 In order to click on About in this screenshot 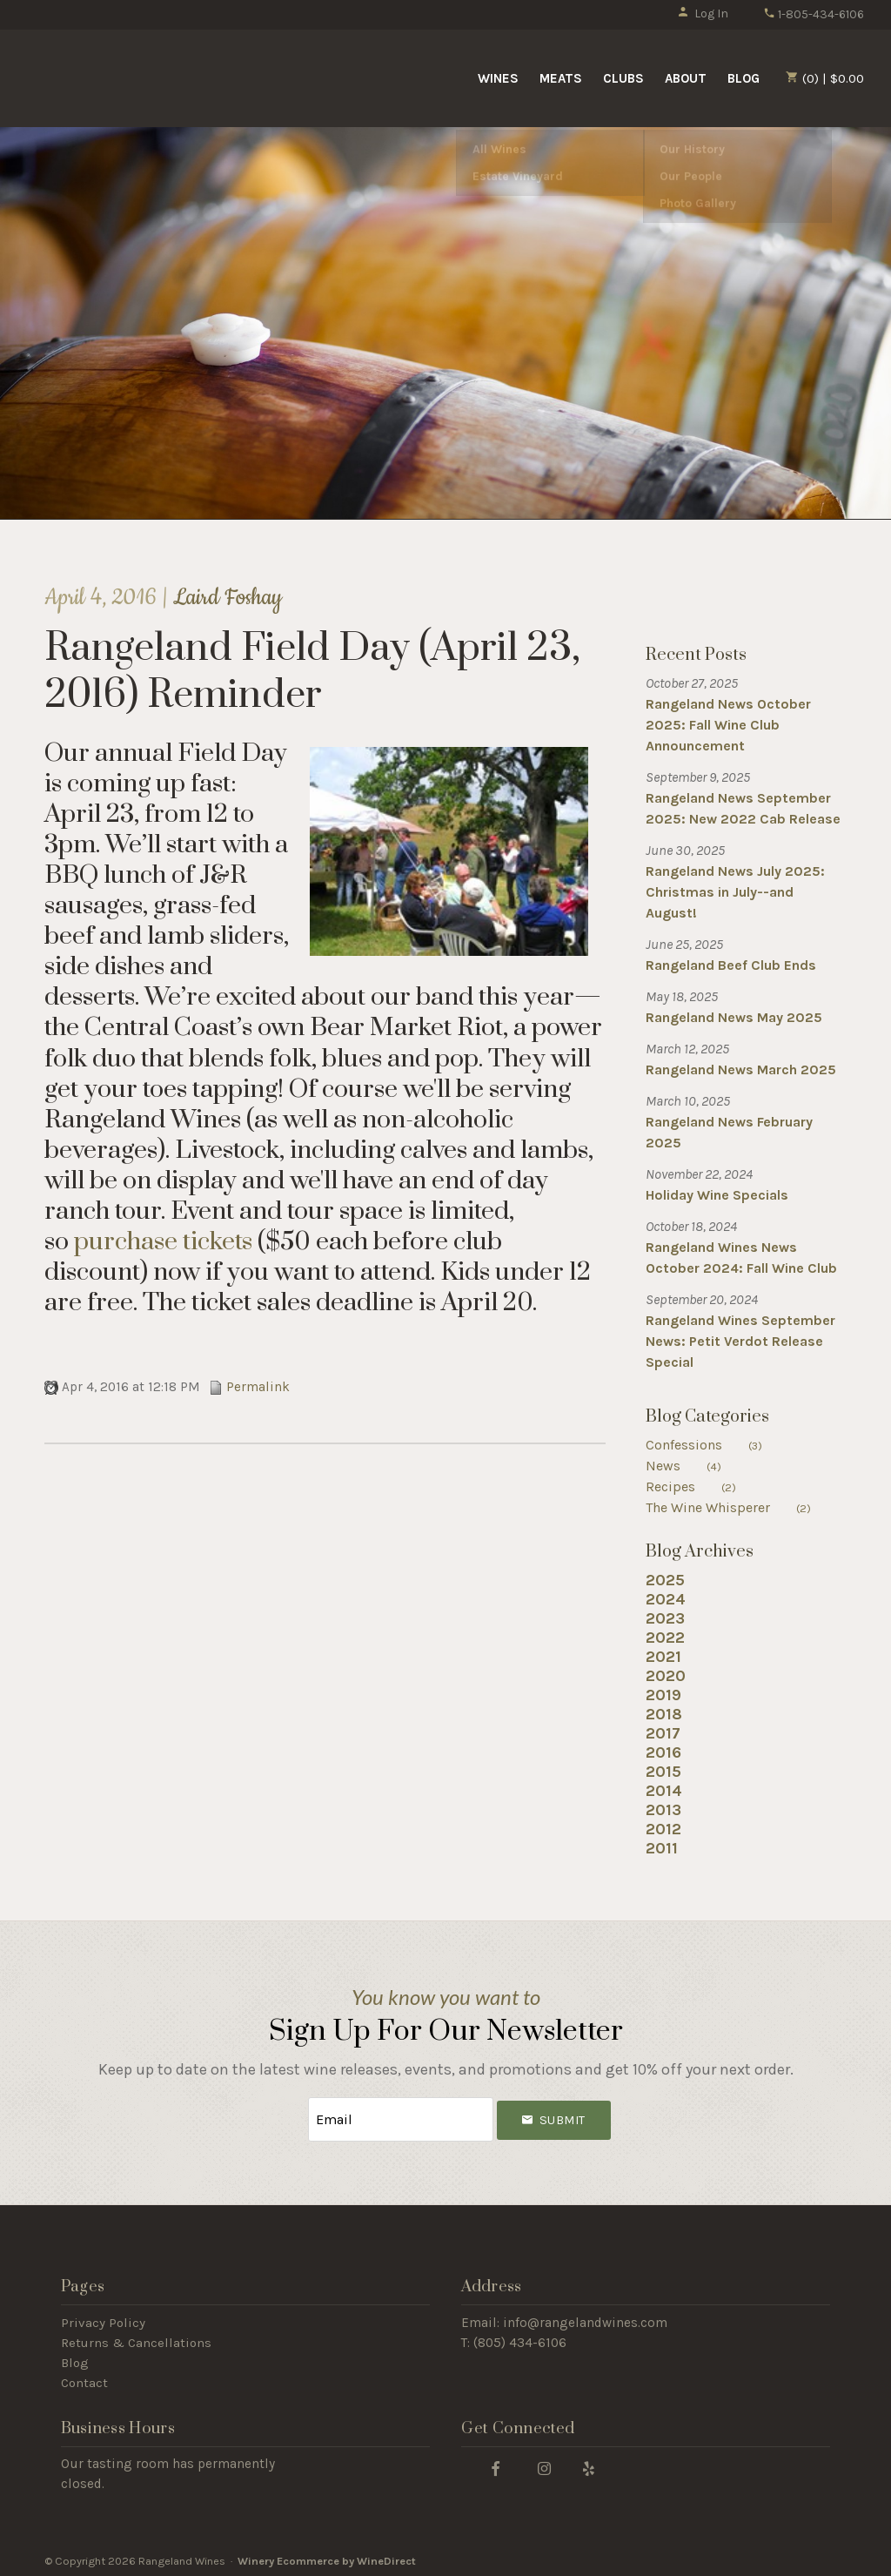, I will do `click(686, 78)`.